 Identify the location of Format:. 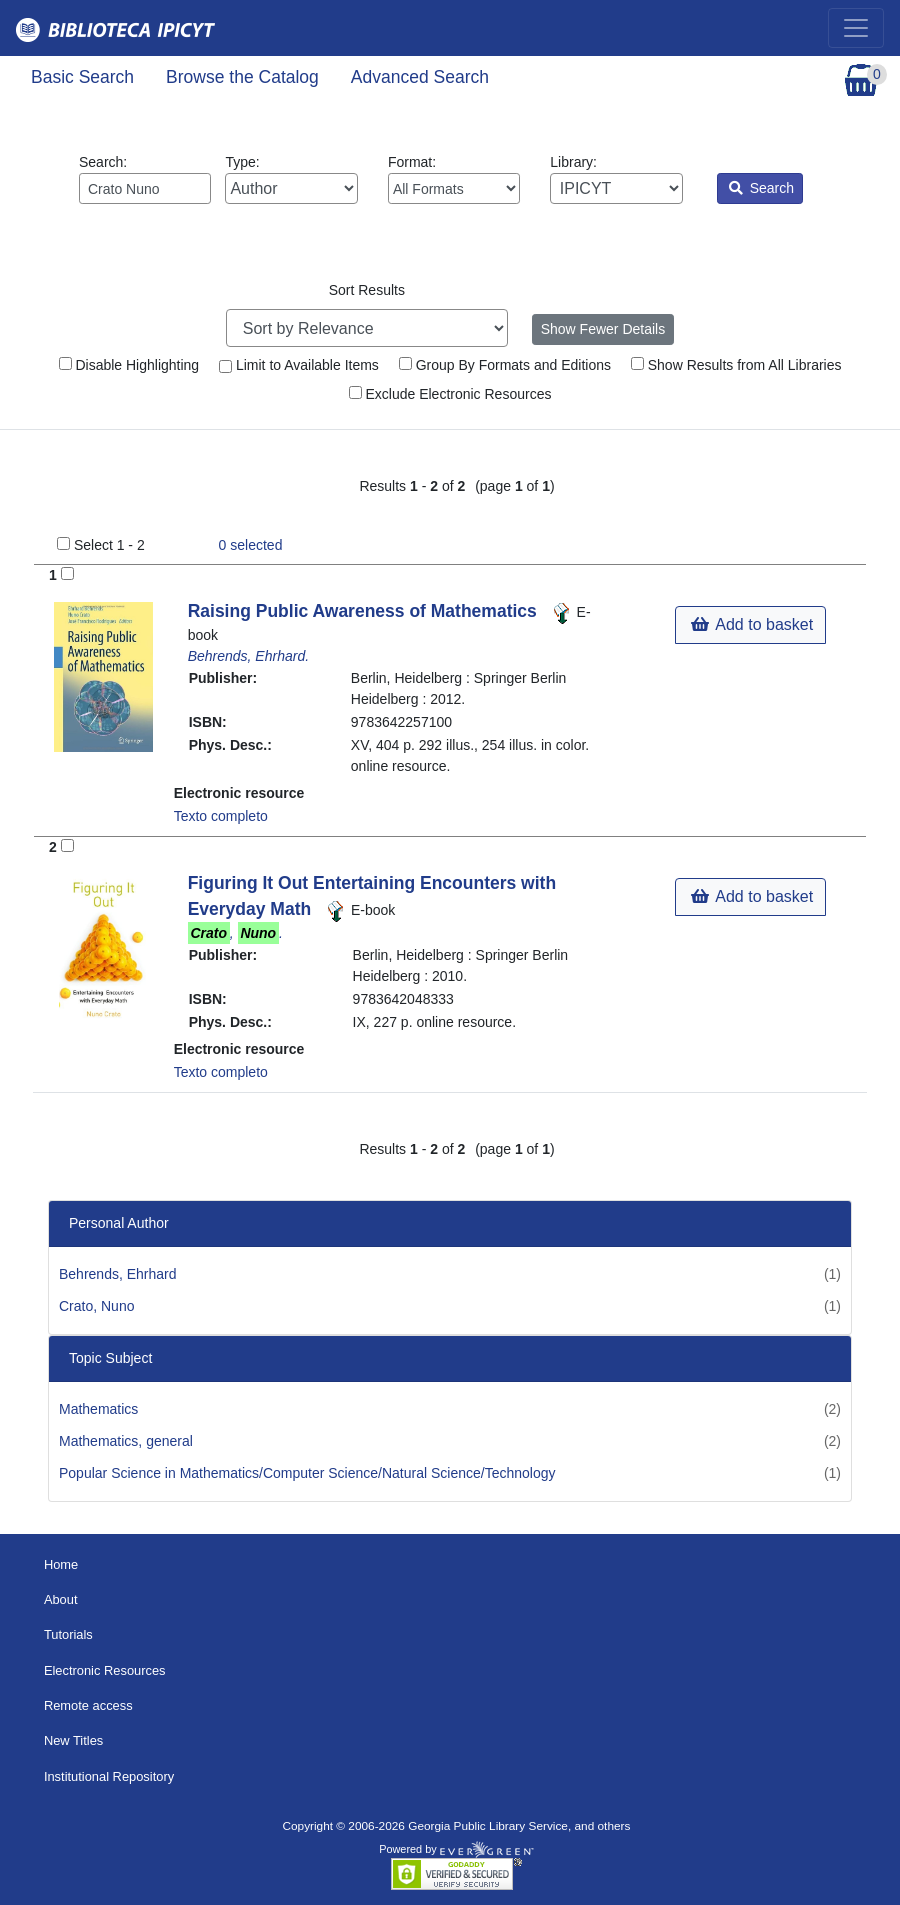
(454, 179).